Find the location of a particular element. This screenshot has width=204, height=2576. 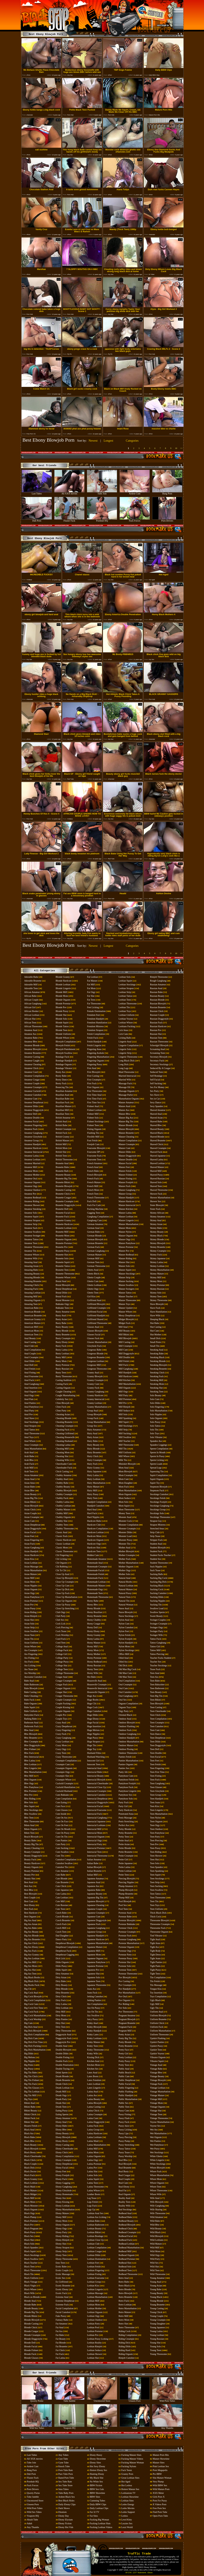

Close Up Fuck is located at coordinates (63, 1593).